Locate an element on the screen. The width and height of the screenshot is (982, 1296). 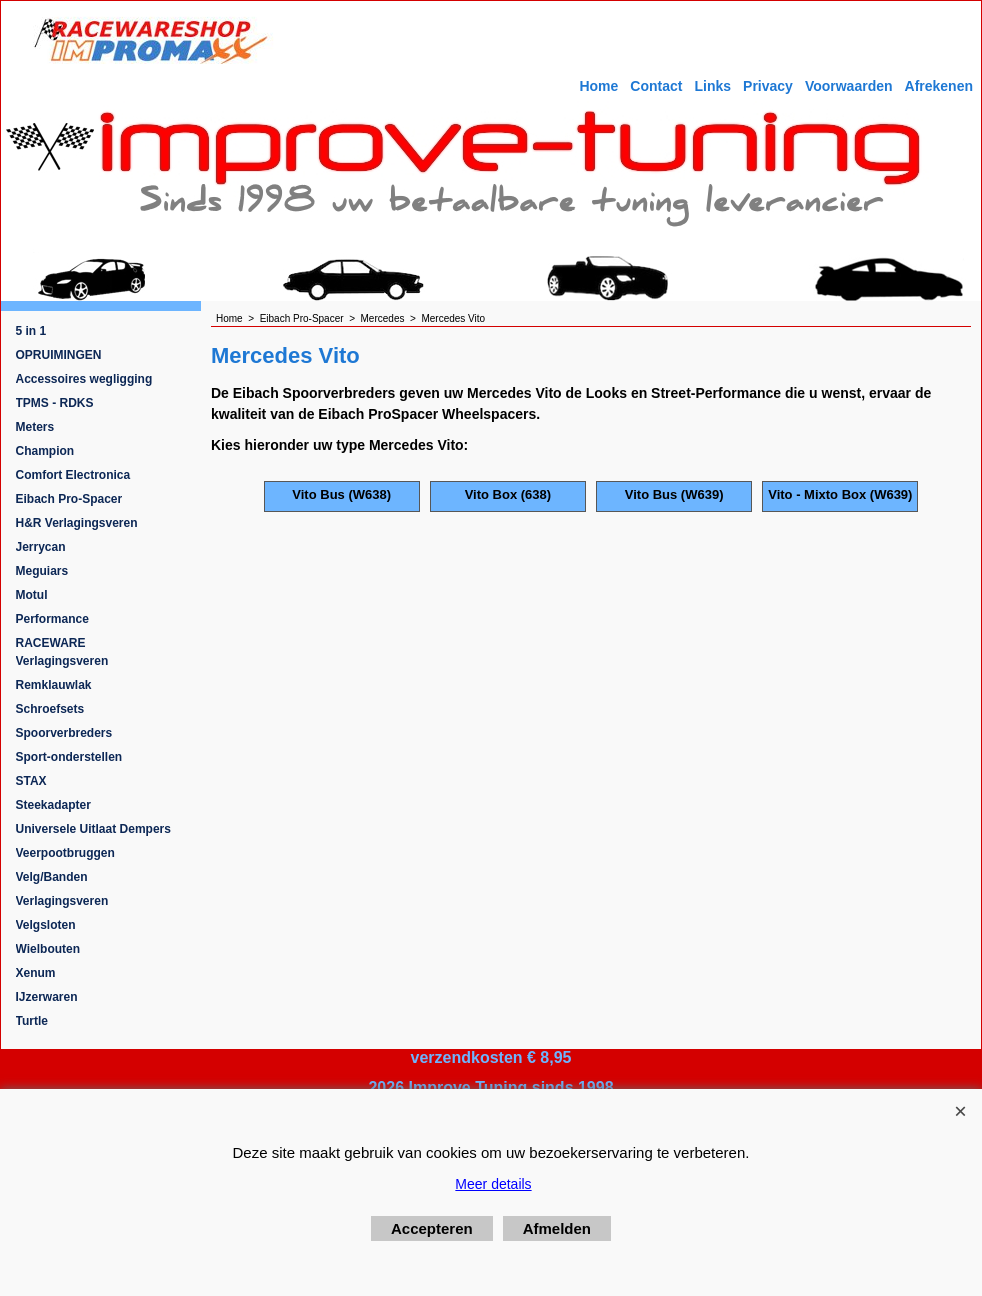
OPRUIMINGEN is located at coordinates (59, 355).